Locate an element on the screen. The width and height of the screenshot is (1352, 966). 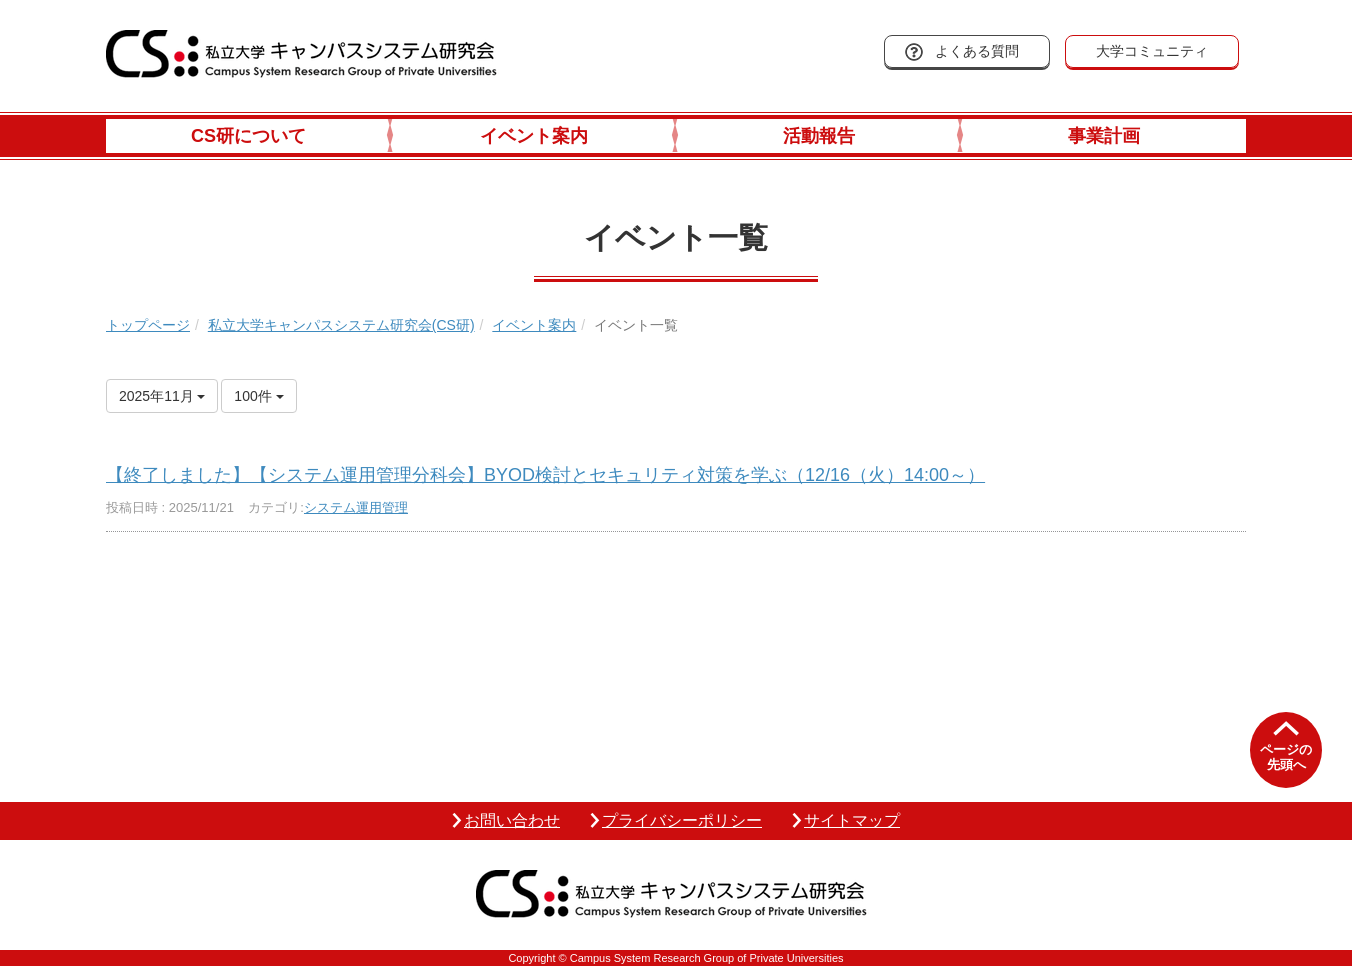
100件 is located at coordinates (258, 396).